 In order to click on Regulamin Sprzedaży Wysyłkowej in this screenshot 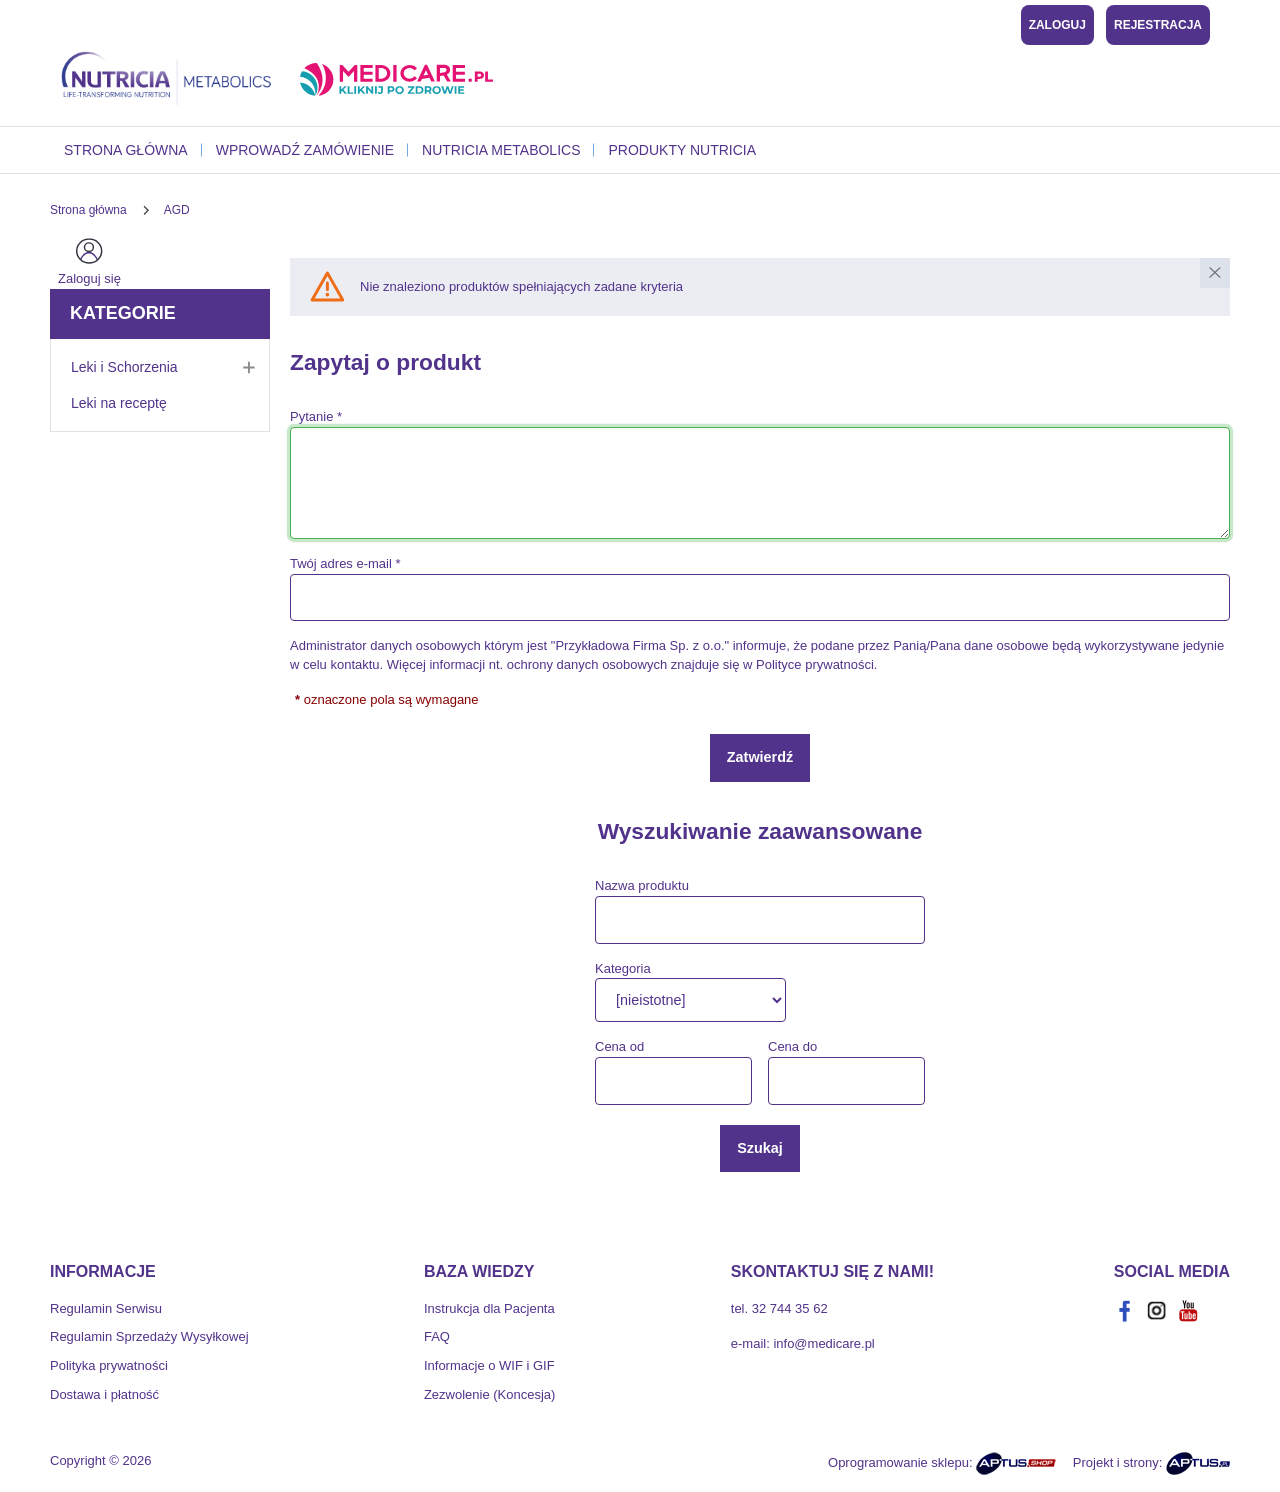, I will do `click(149, 1336)`.